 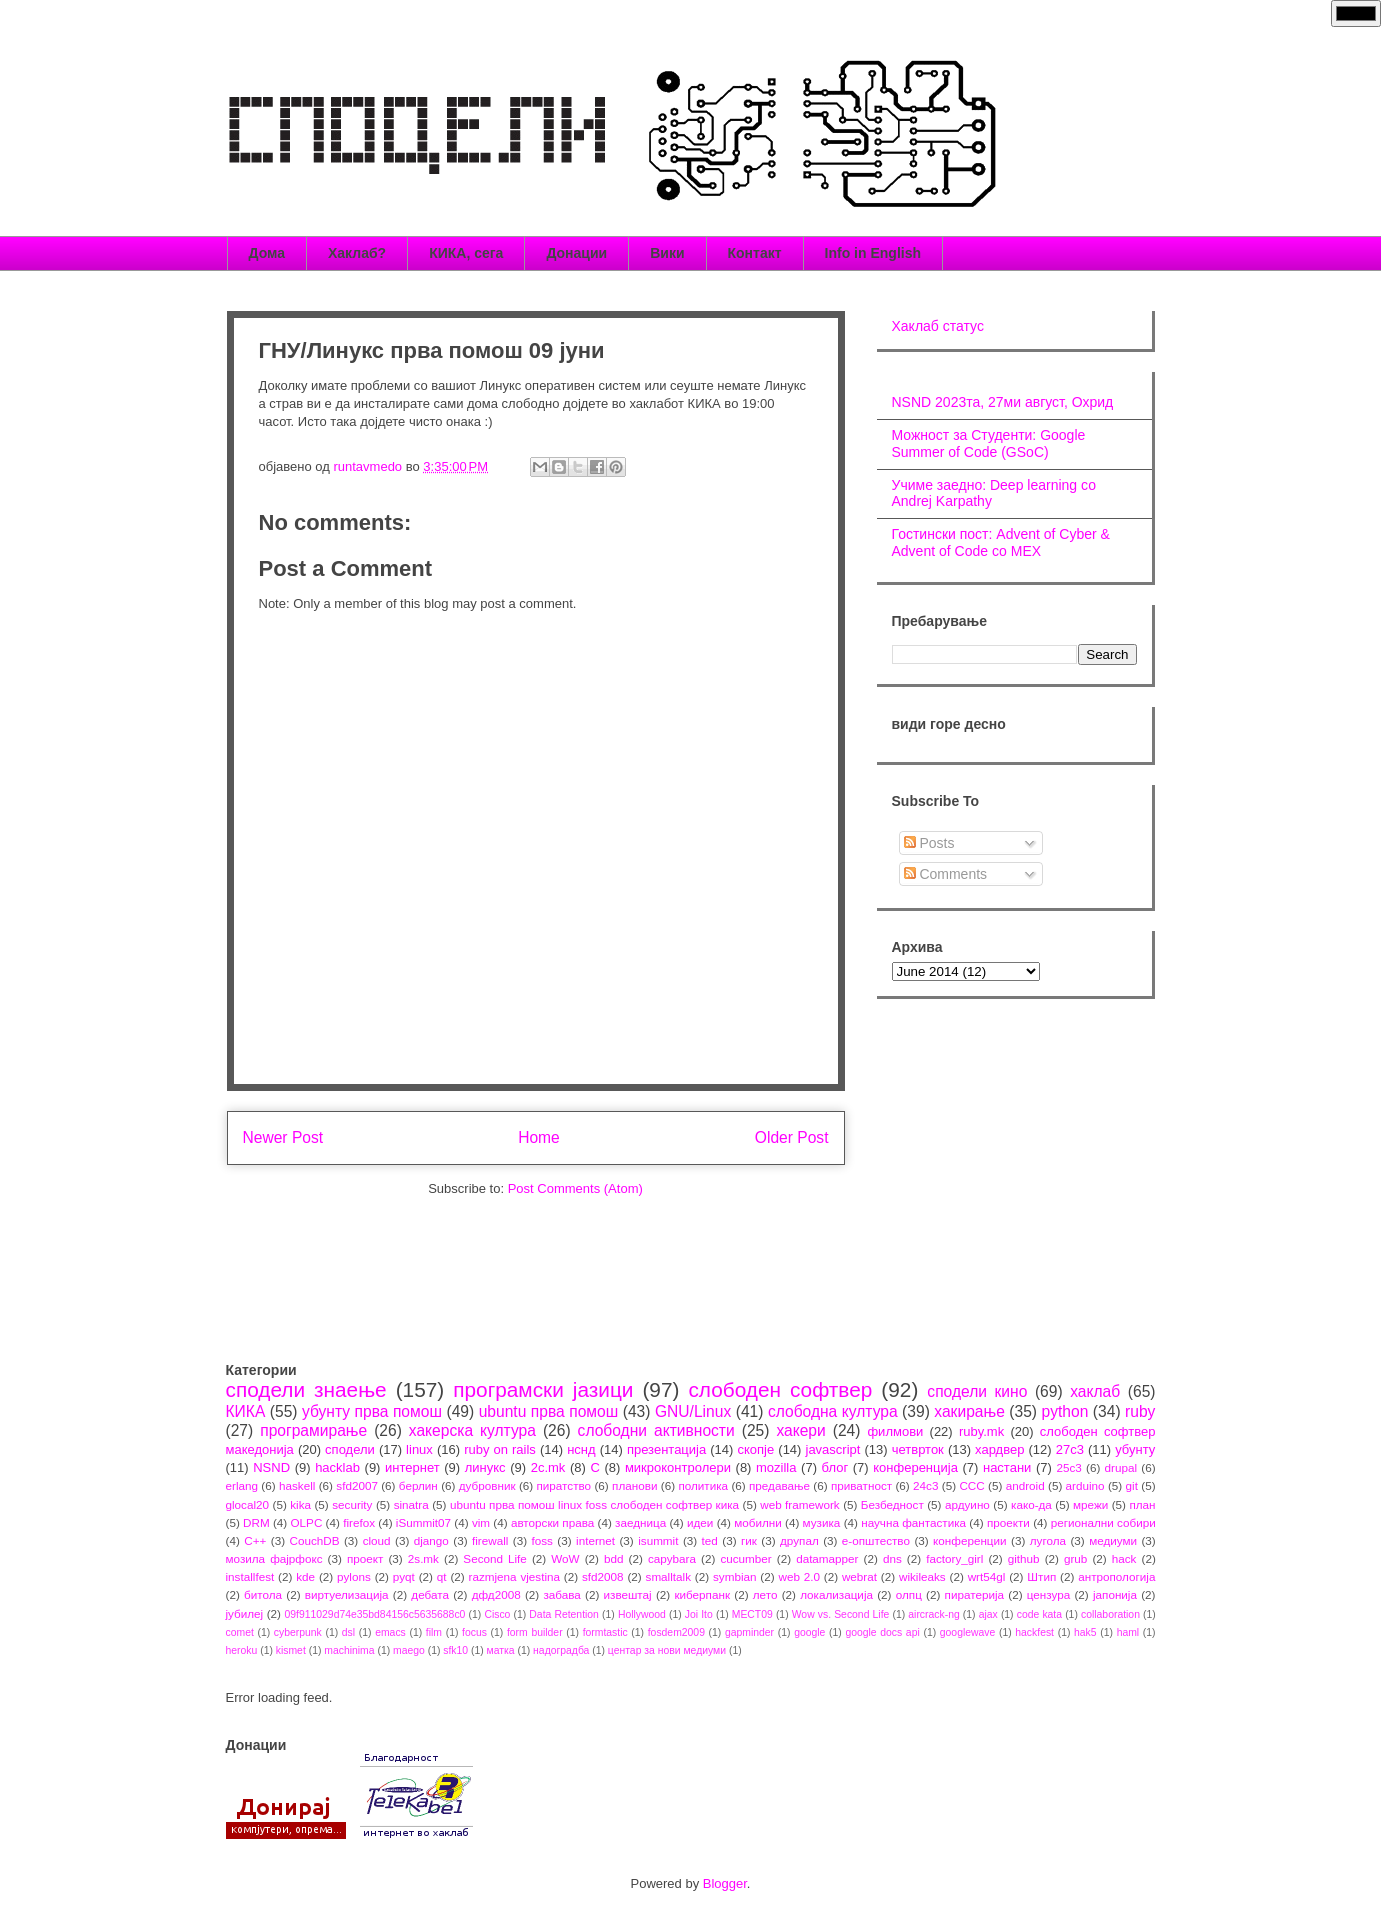 I want to click on Дома, so click(x=267, y=253).